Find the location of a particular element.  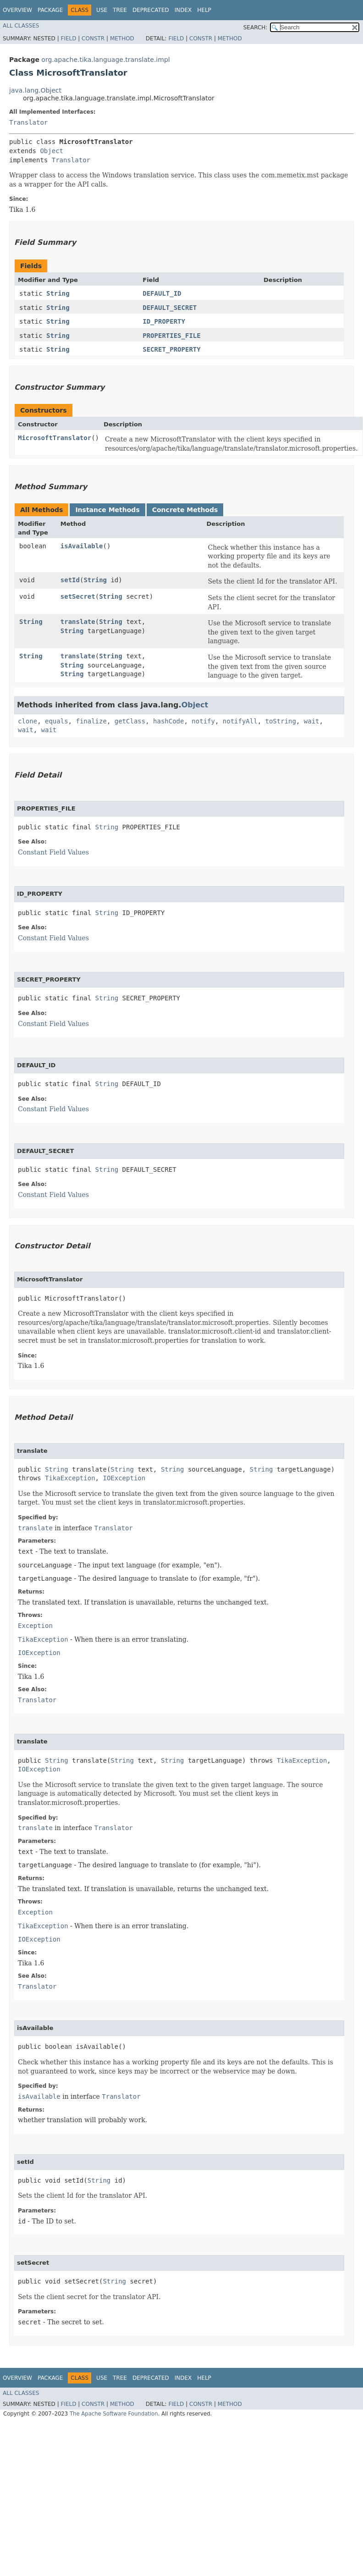

notify is located at coordinates (203, 721).